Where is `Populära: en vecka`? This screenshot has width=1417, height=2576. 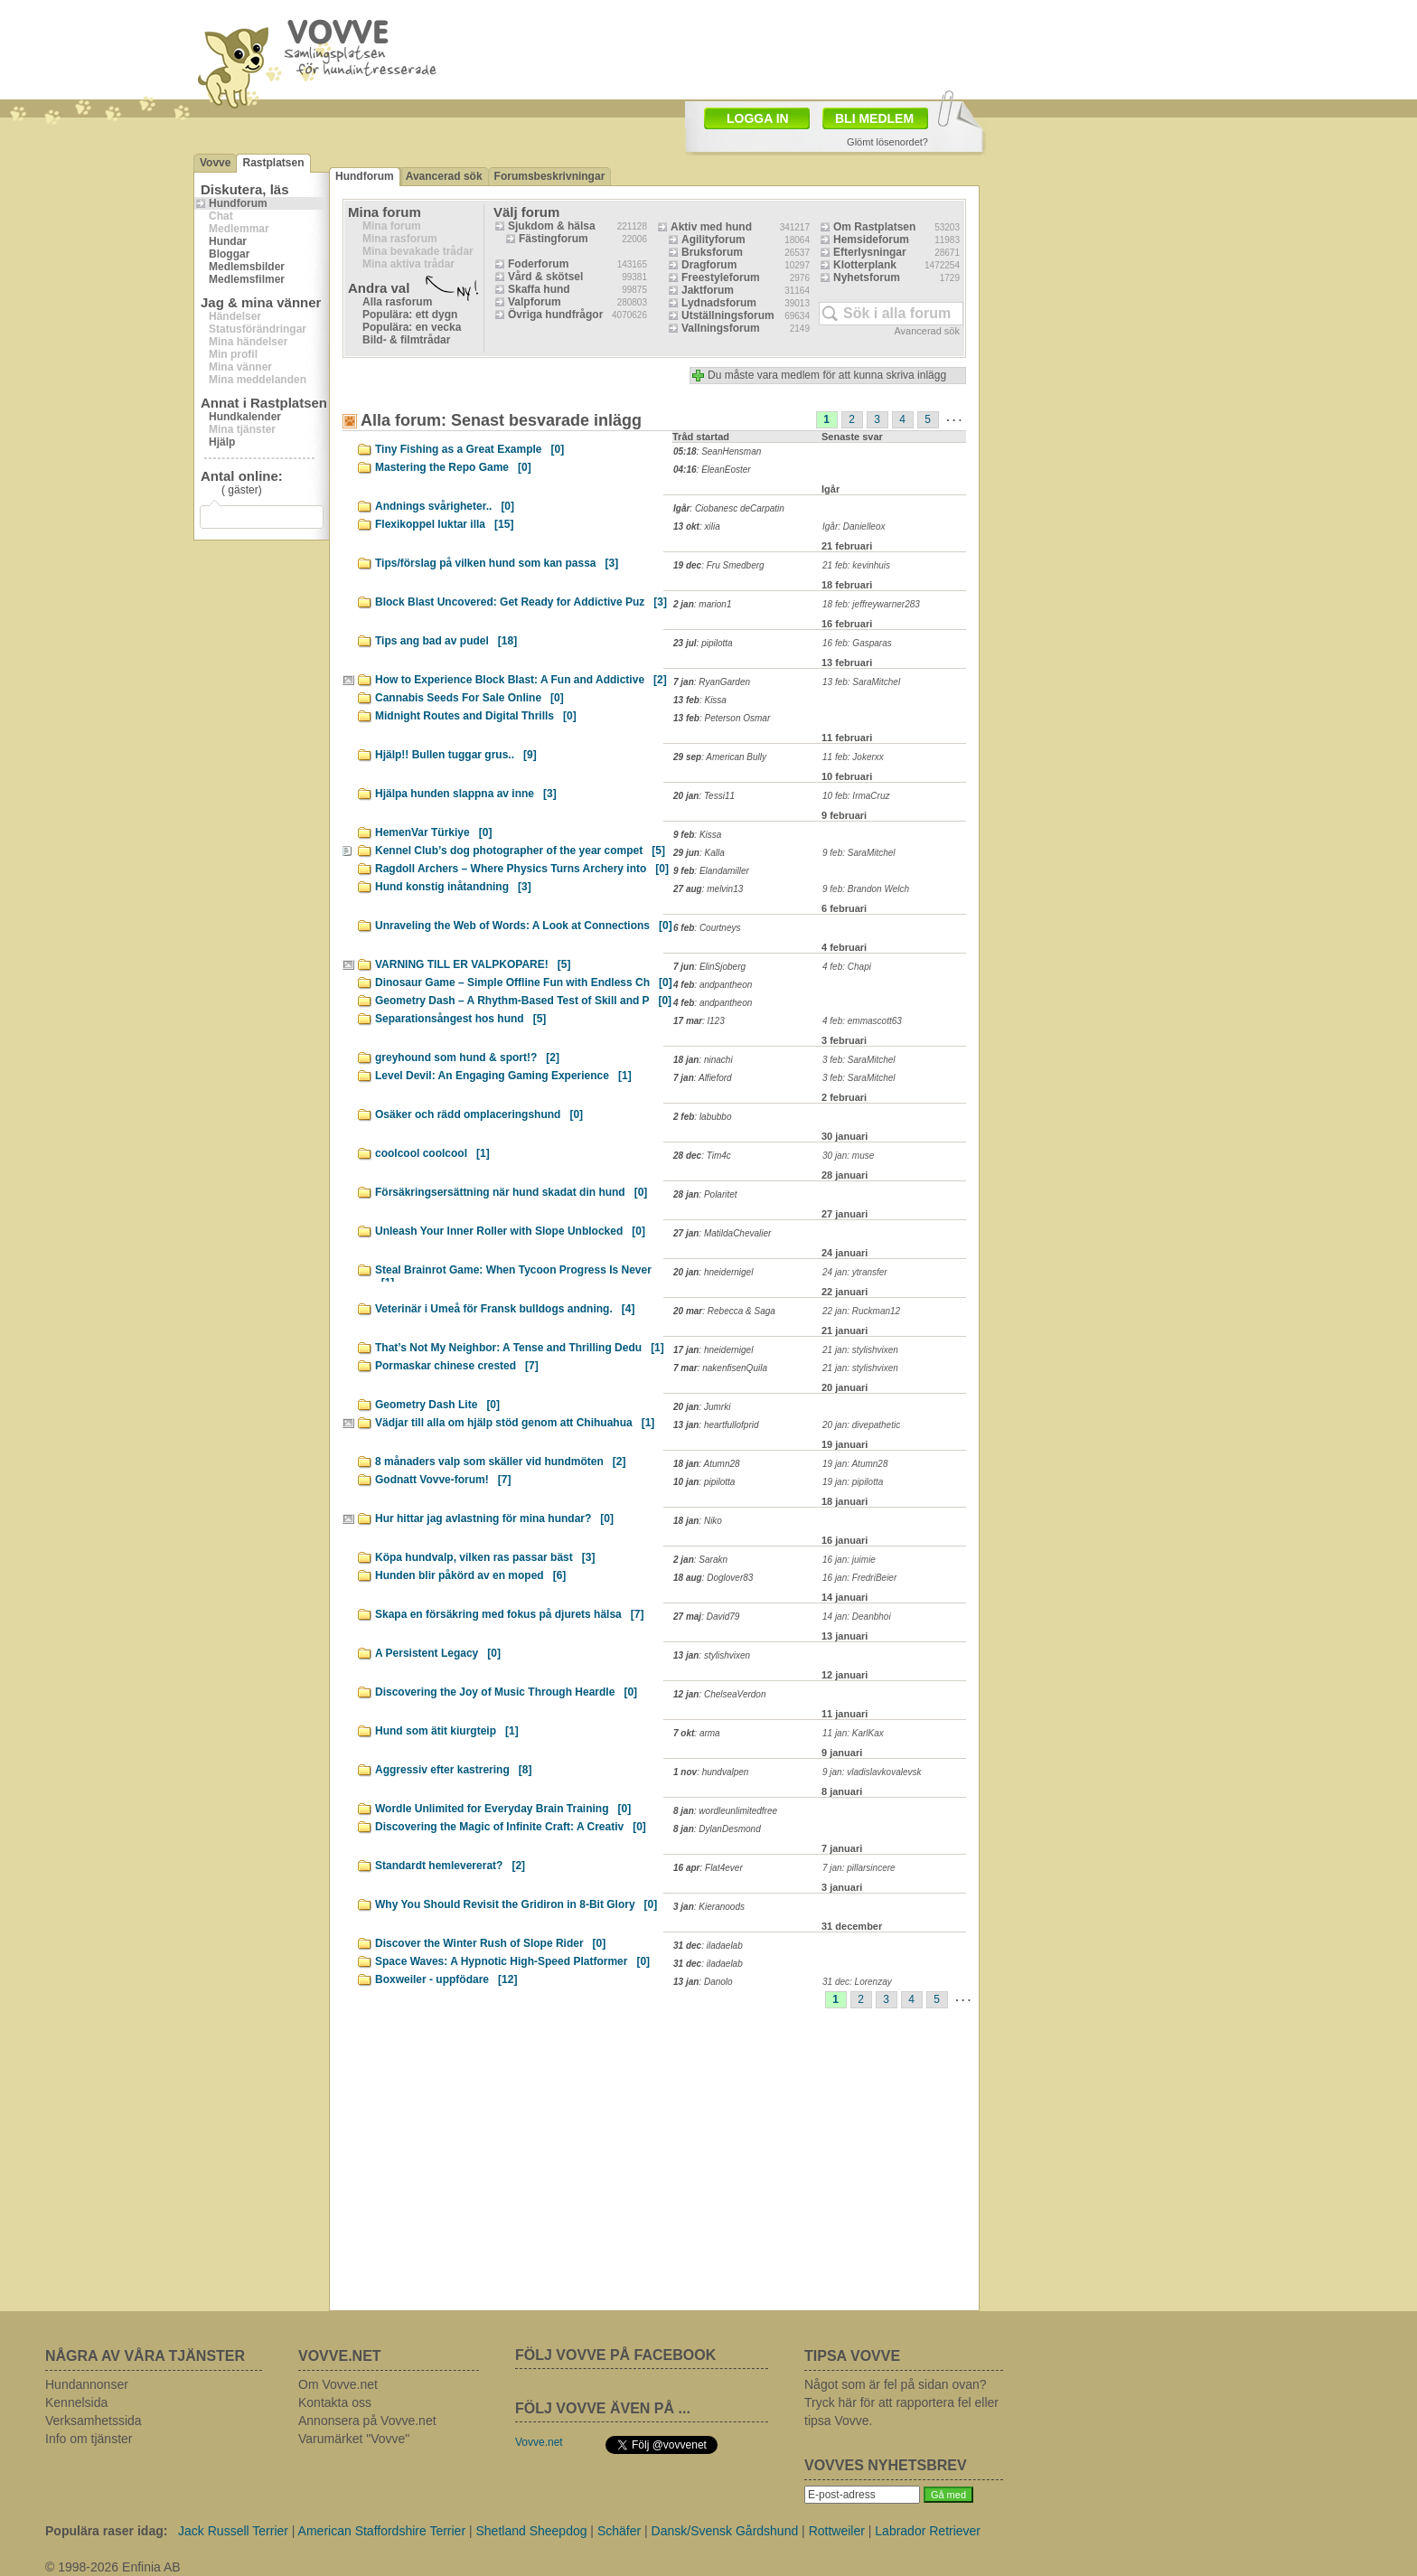 Populära: en vecka is located at coordinates (411, 327).